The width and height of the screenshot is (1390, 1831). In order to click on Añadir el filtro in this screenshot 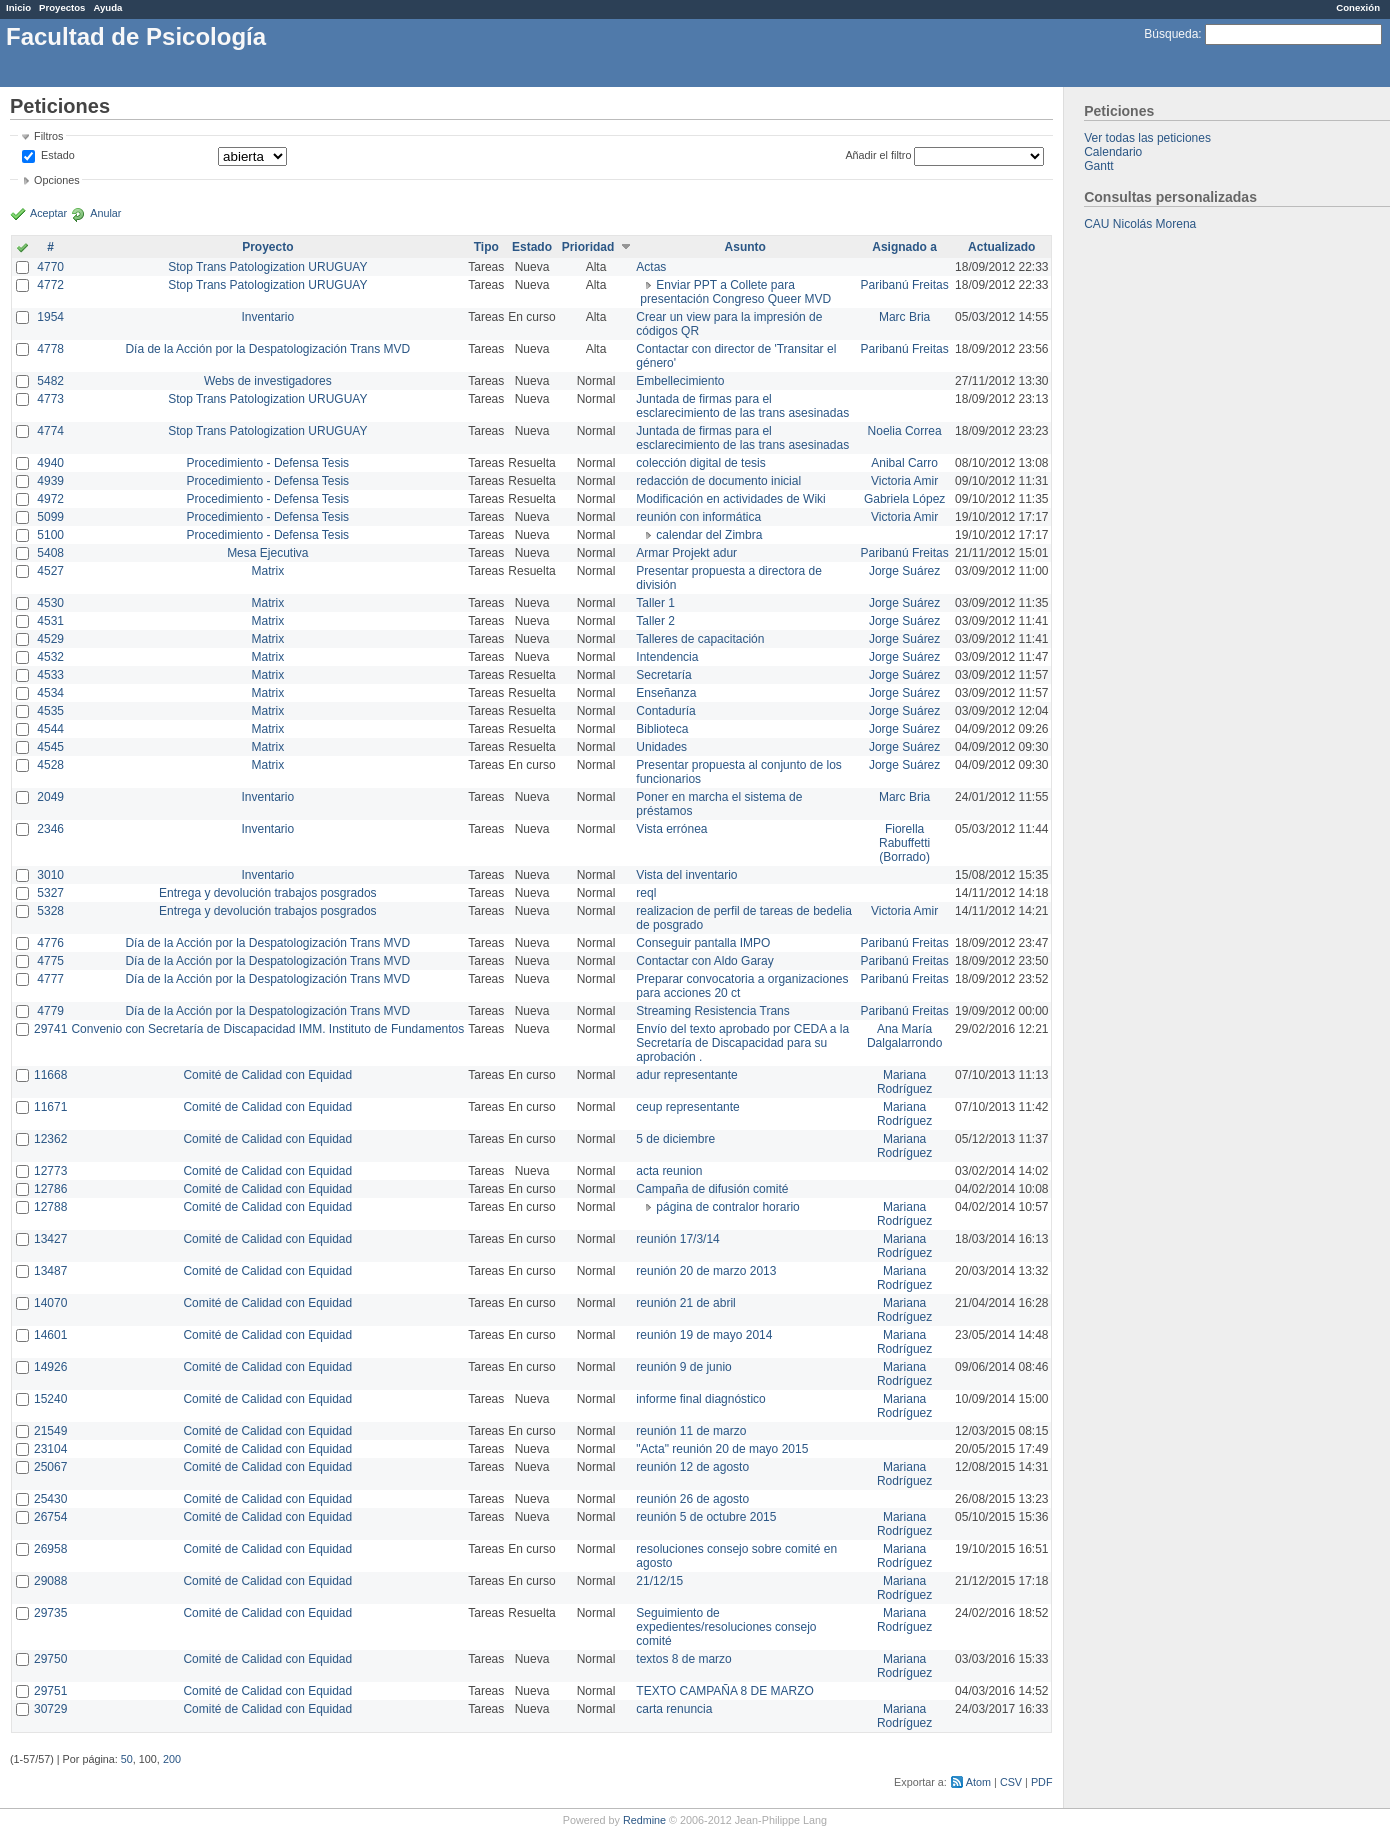, I will do `click(878, 155)`.